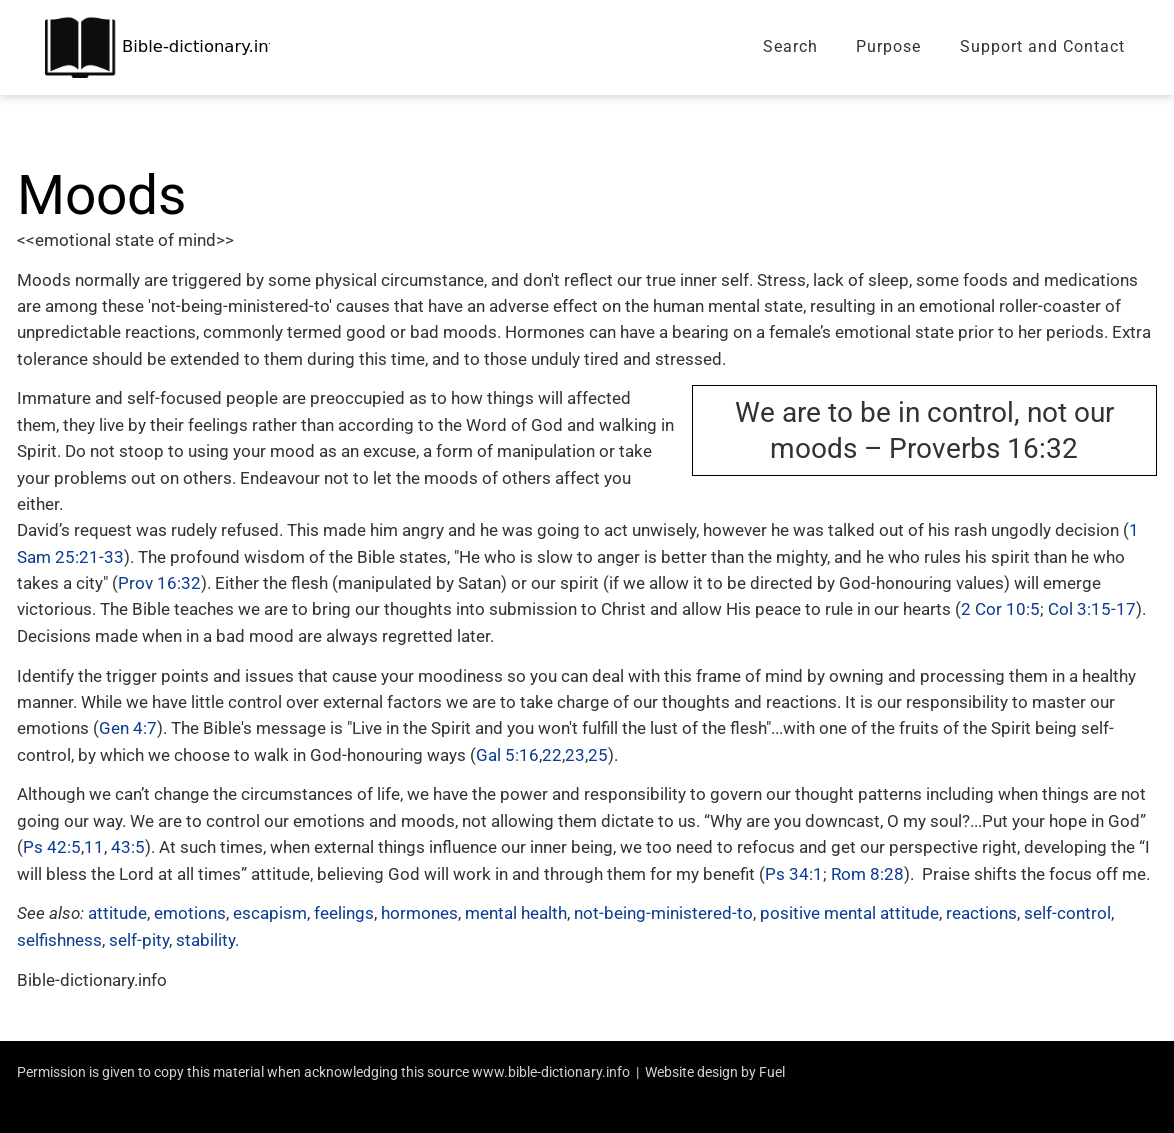 The width and height of the screenshot is (1174, 1133). What do you see at coordinates (139, 940) in the screenshot?
I see `self-pity` at bounding box center [139, 940].